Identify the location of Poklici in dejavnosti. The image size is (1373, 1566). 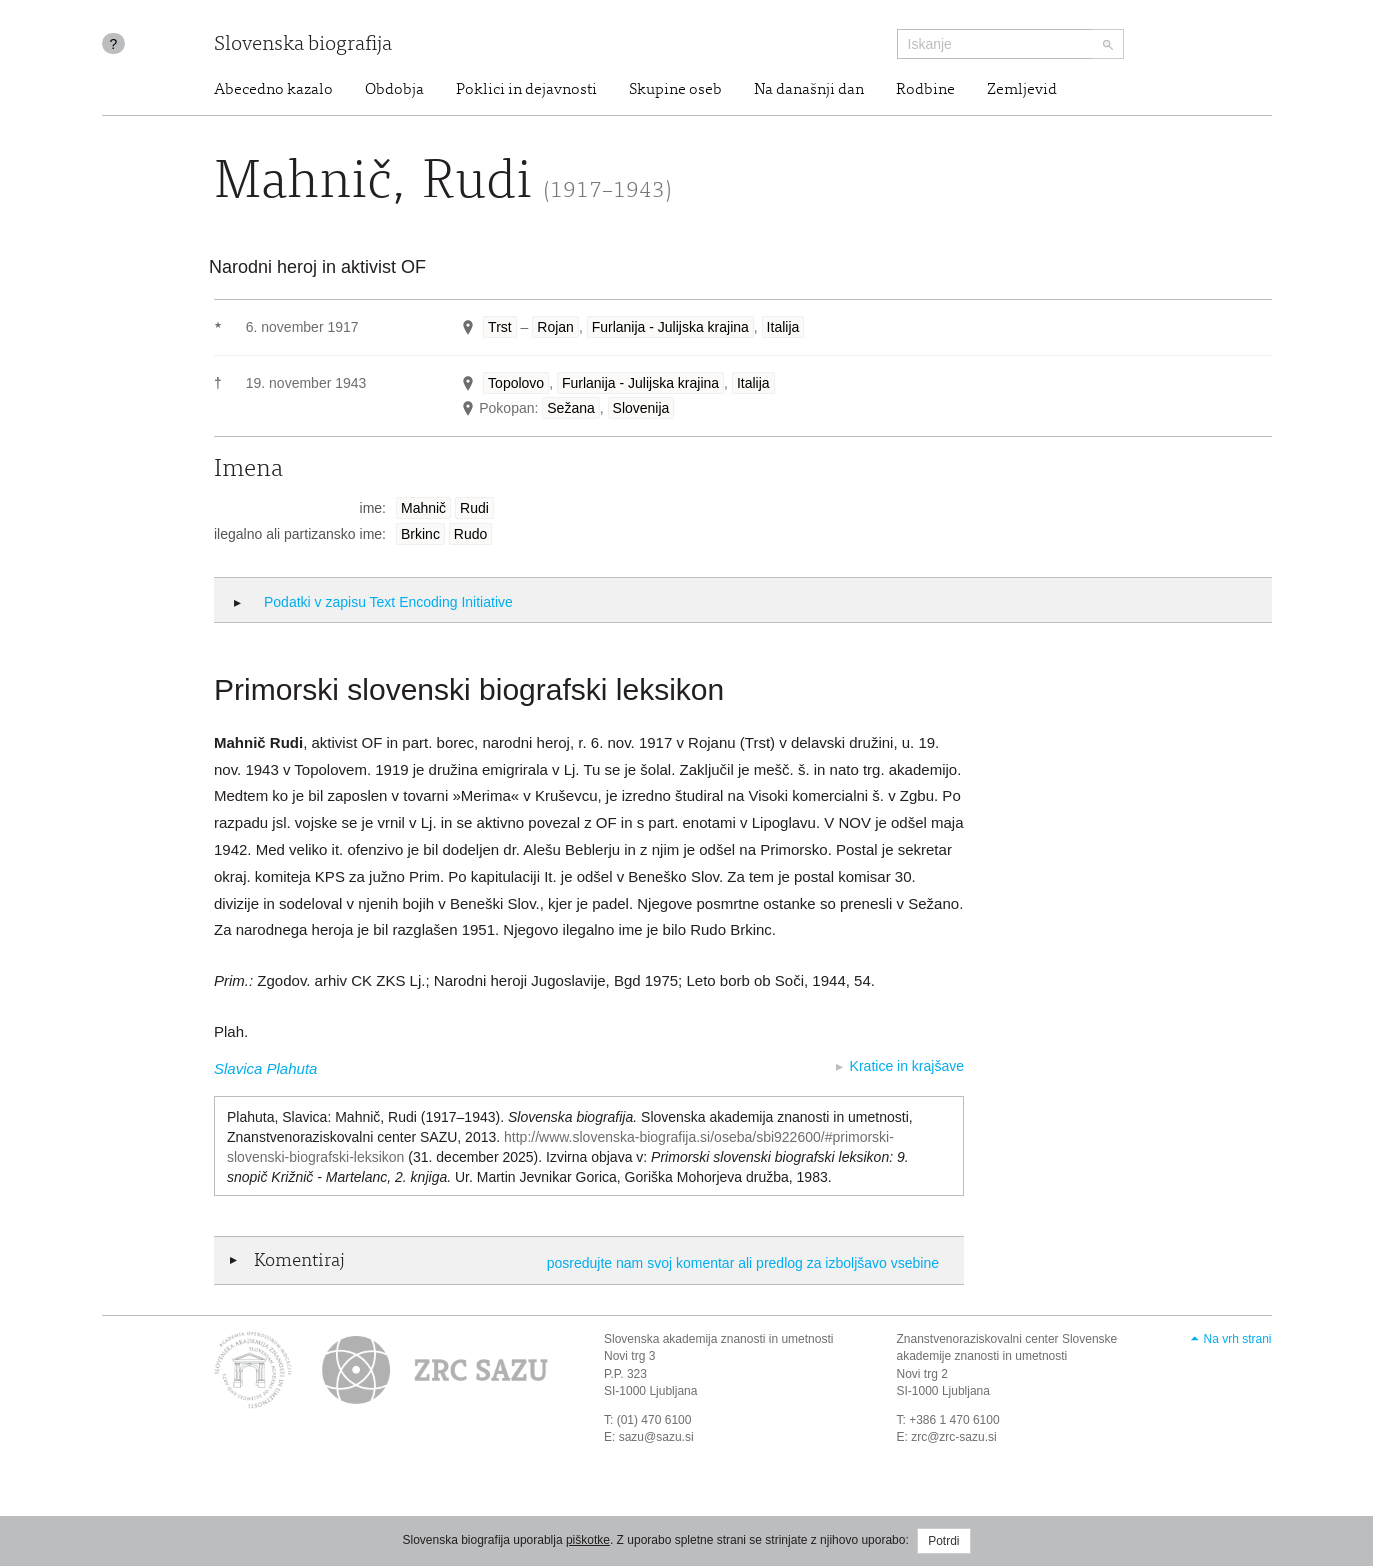
(526, 90).